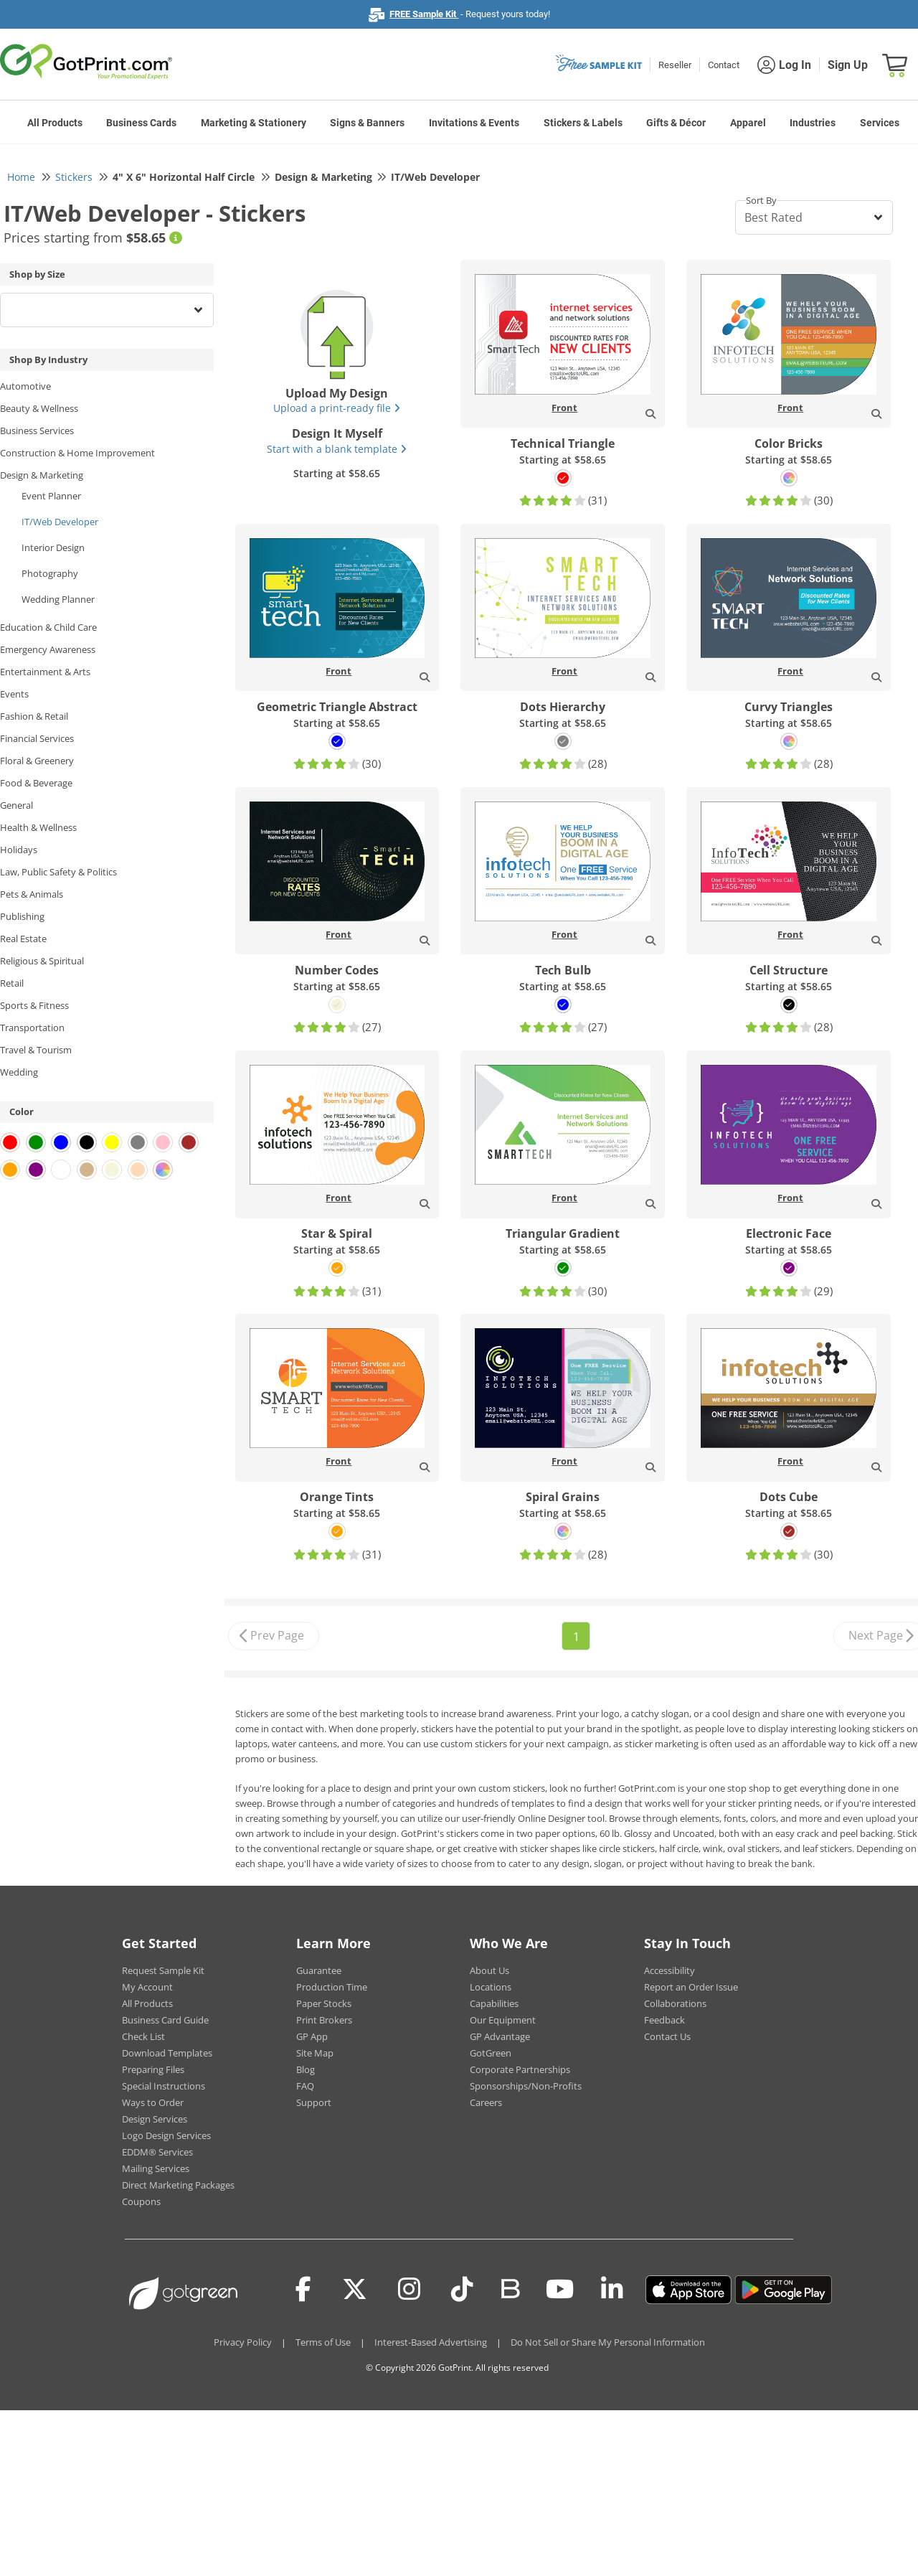  I want to click on Ways to Order, so click(153, 2102).